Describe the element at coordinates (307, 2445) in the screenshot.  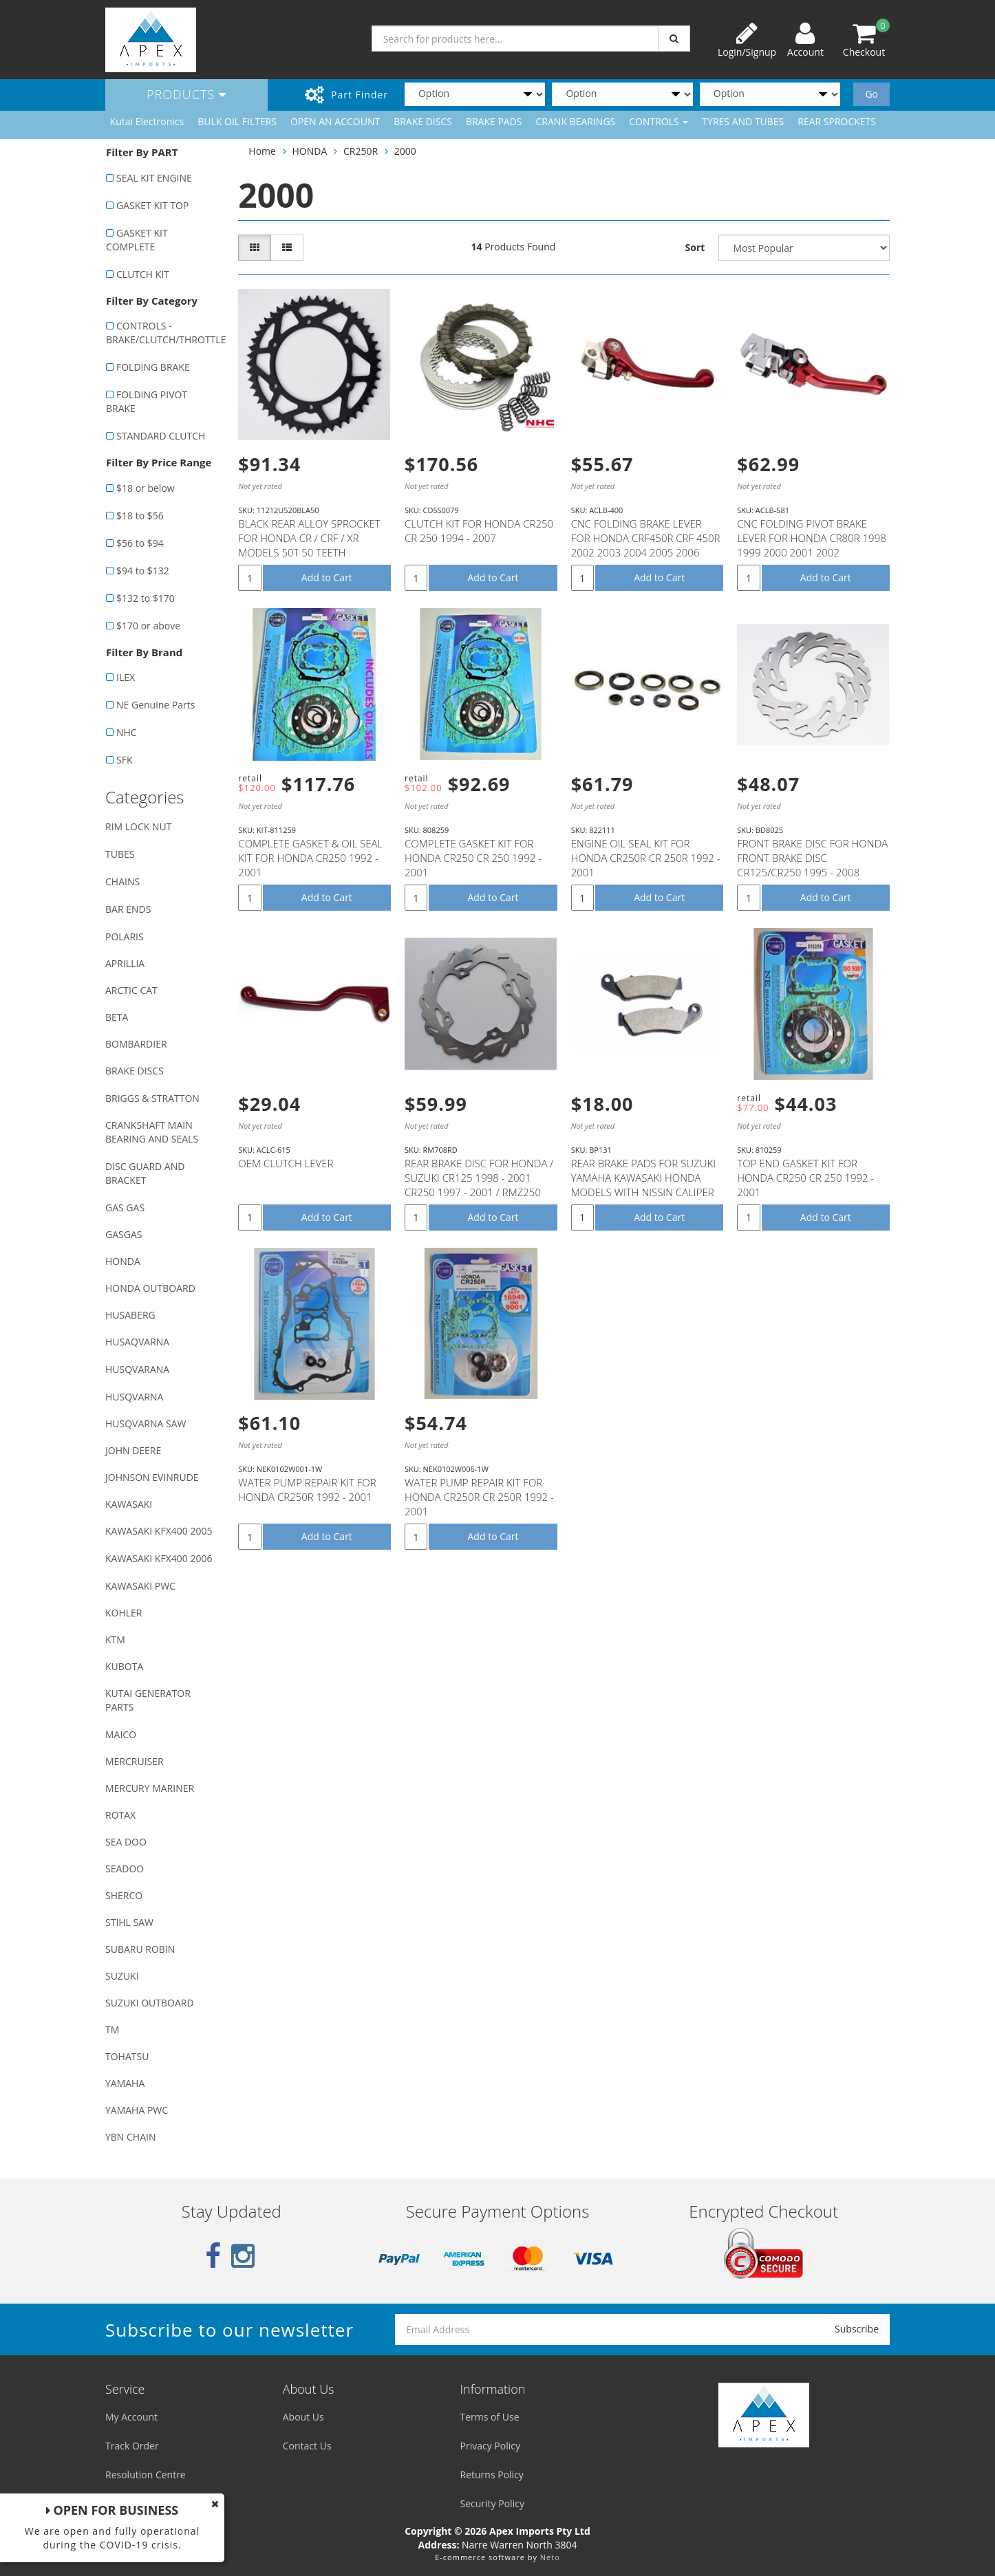
I see `Contact Us` at that location.